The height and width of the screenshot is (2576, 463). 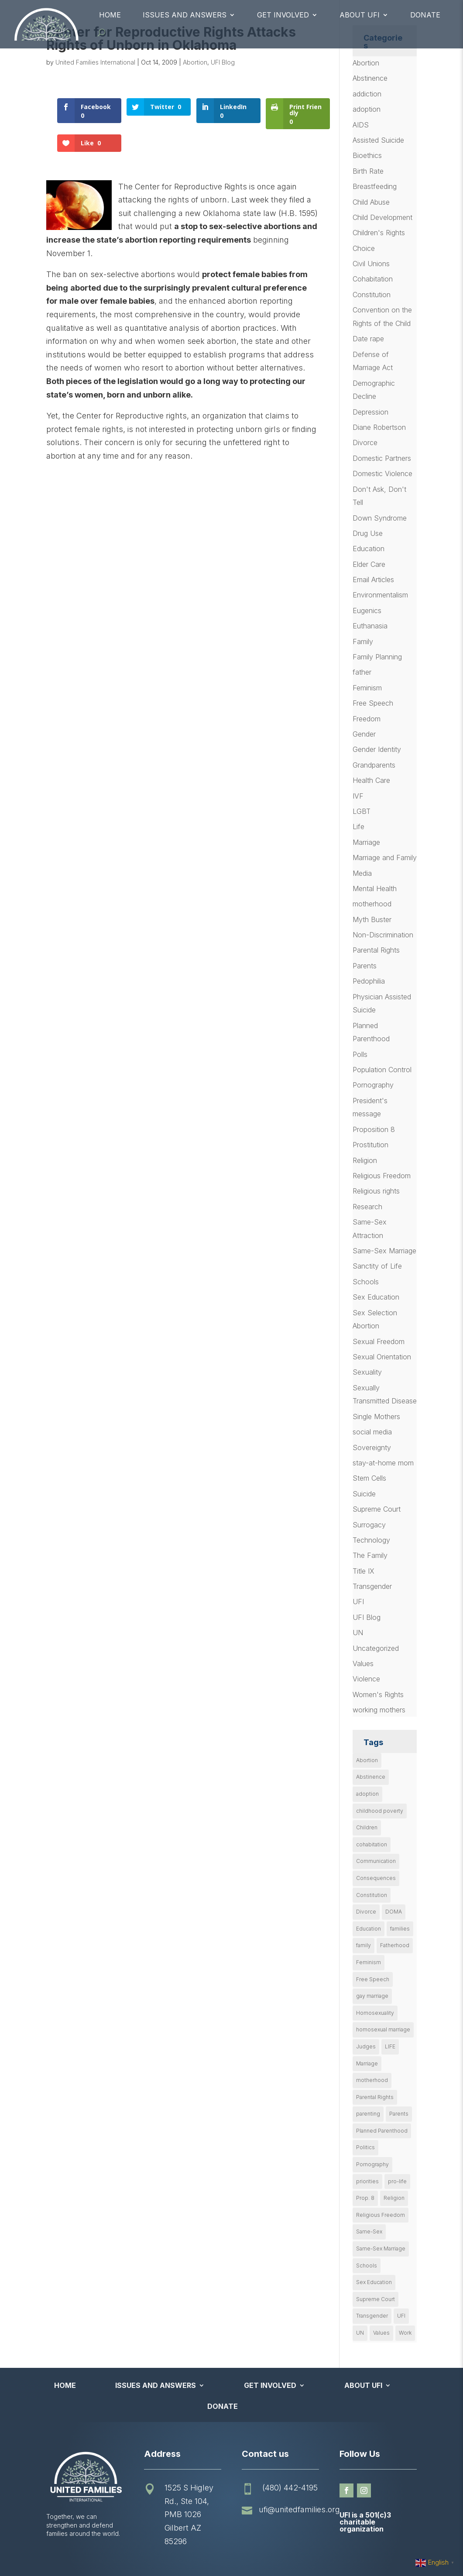 I want to click on Marriage, so click(x=366, y=842).